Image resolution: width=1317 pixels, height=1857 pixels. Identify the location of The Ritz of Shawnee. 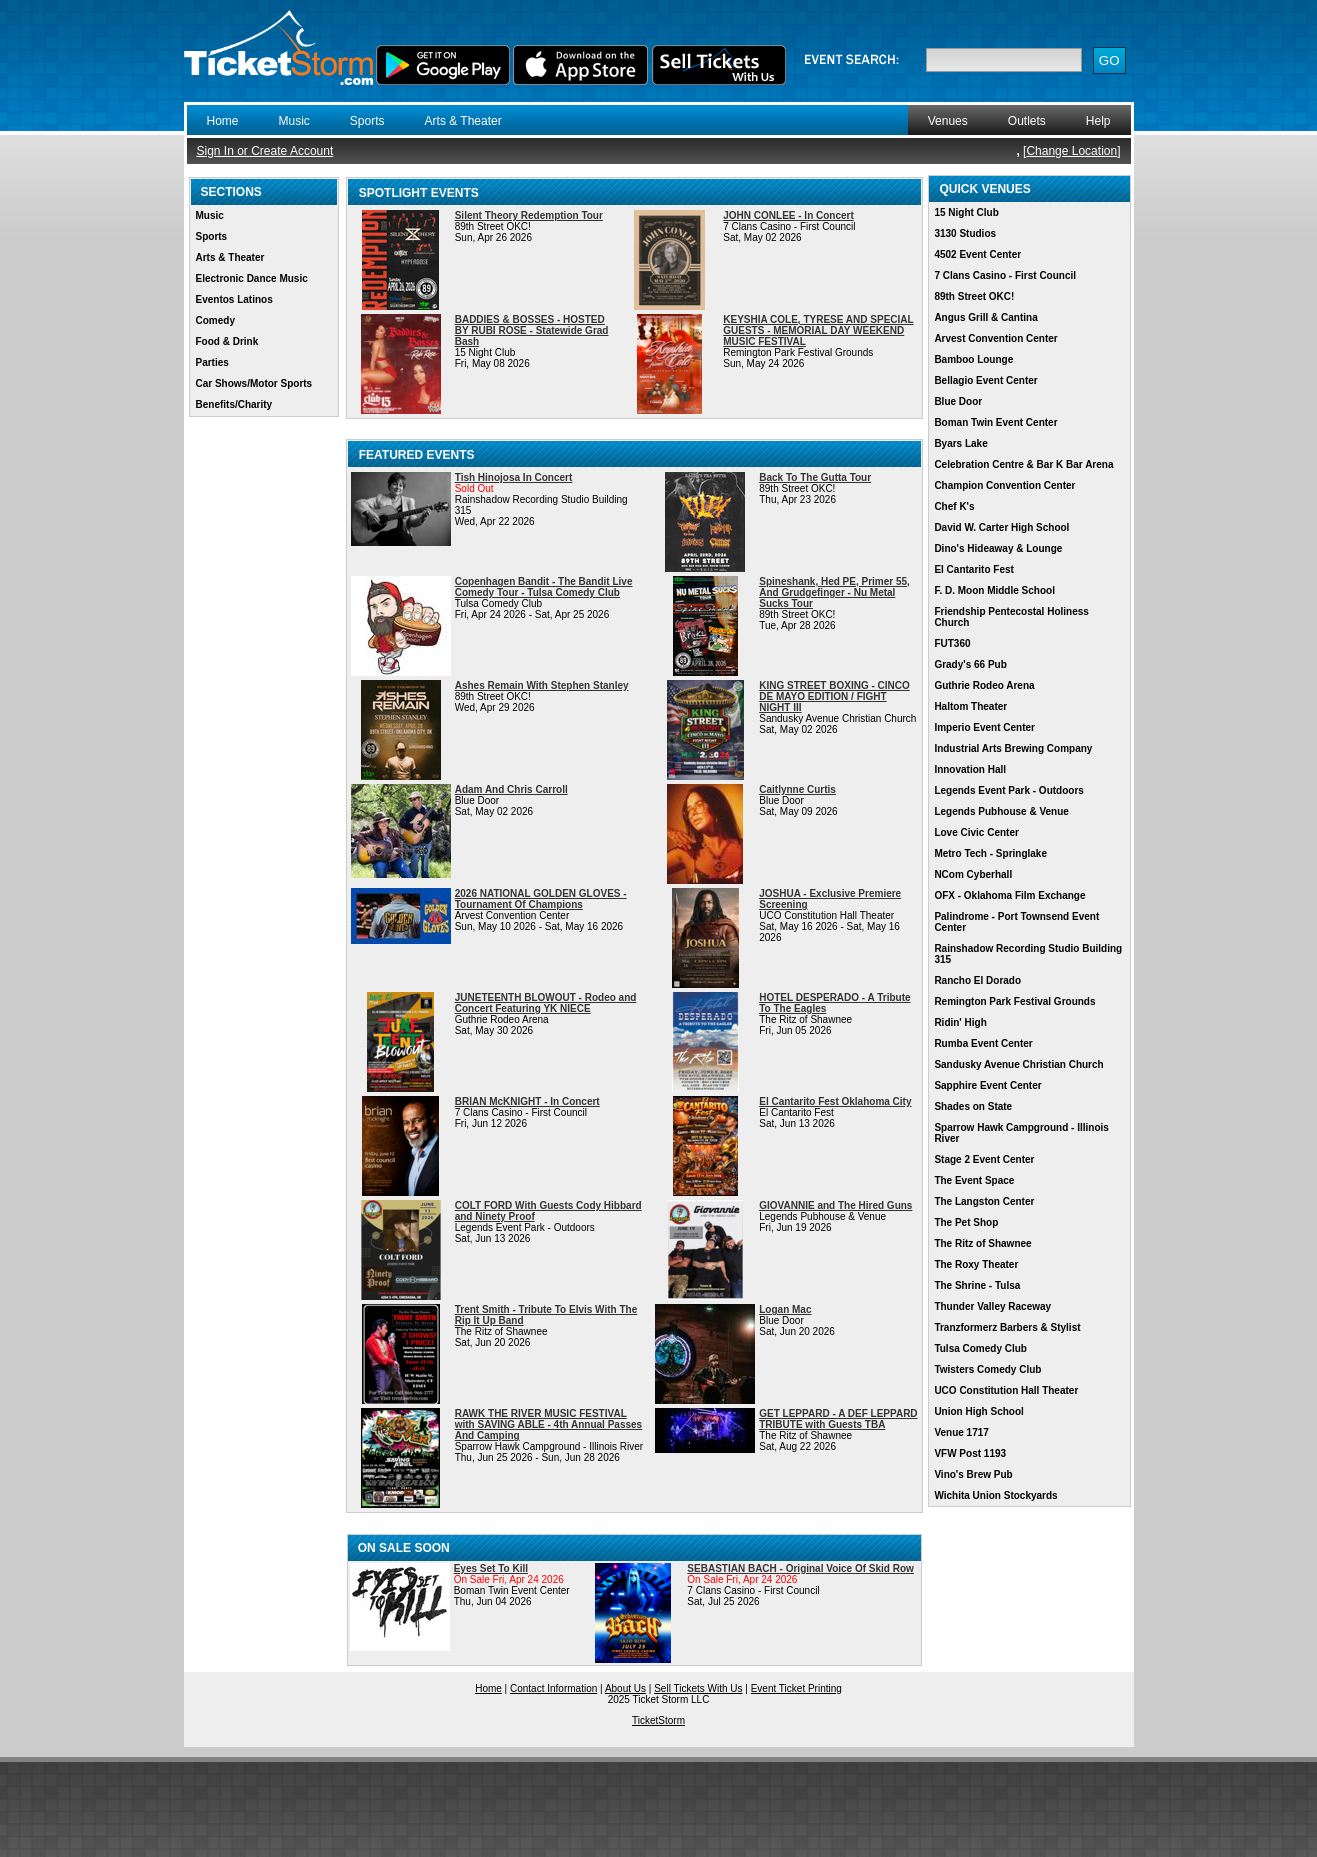
(982, 1243).